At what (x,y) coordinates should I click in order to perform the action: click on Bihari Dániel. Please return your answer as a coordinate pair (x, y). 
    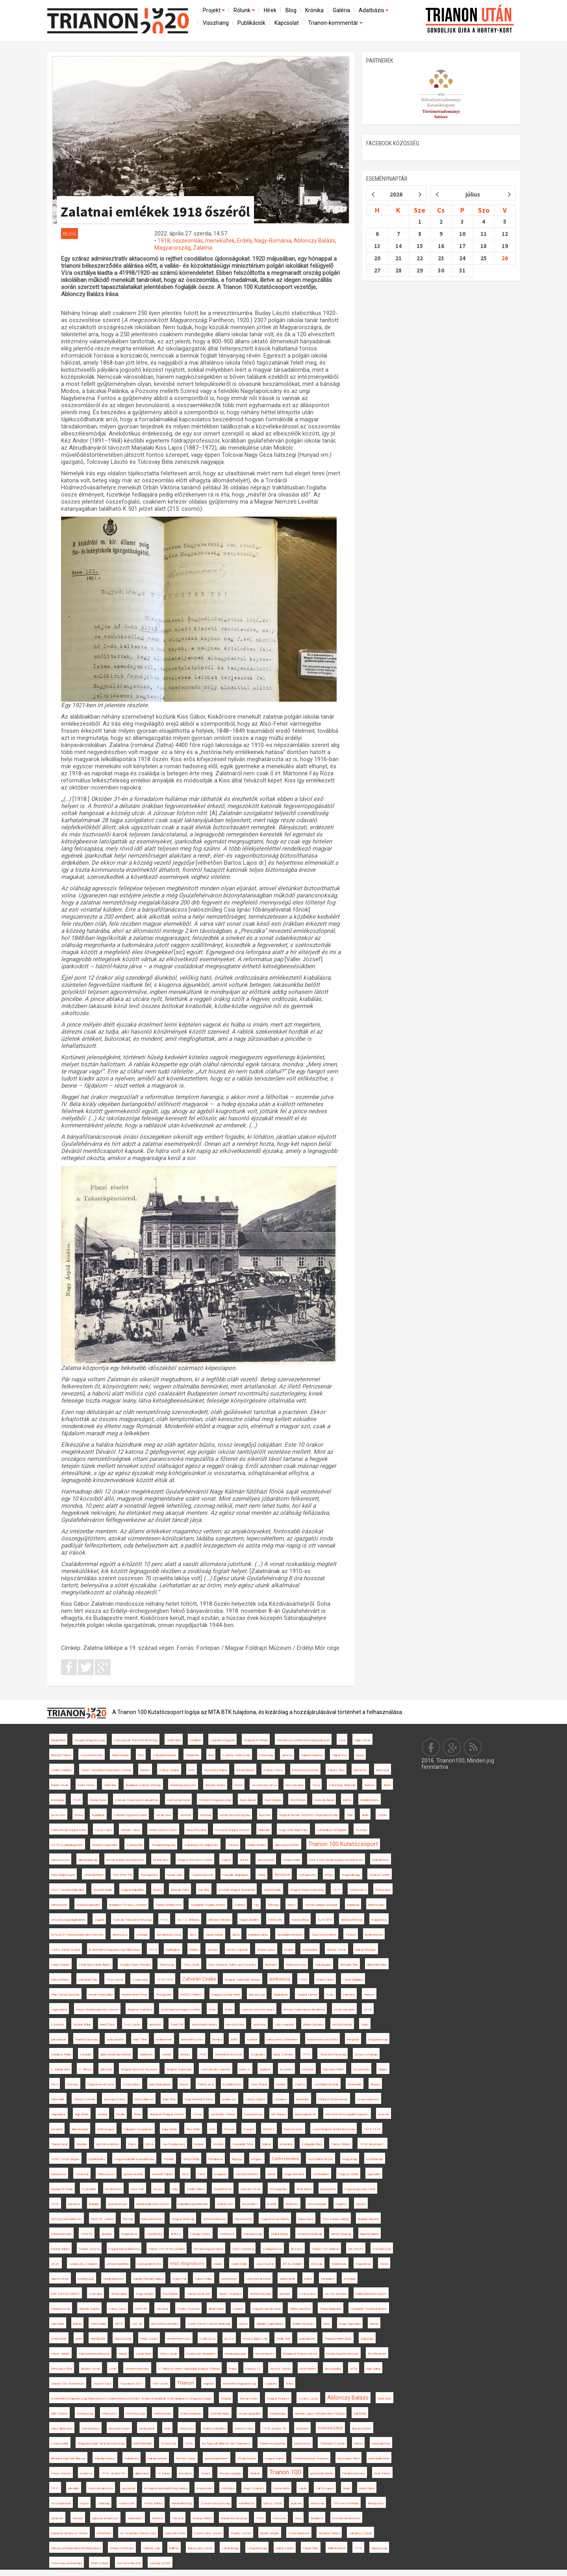
    Looking at the image, I should click on (216, 2309).